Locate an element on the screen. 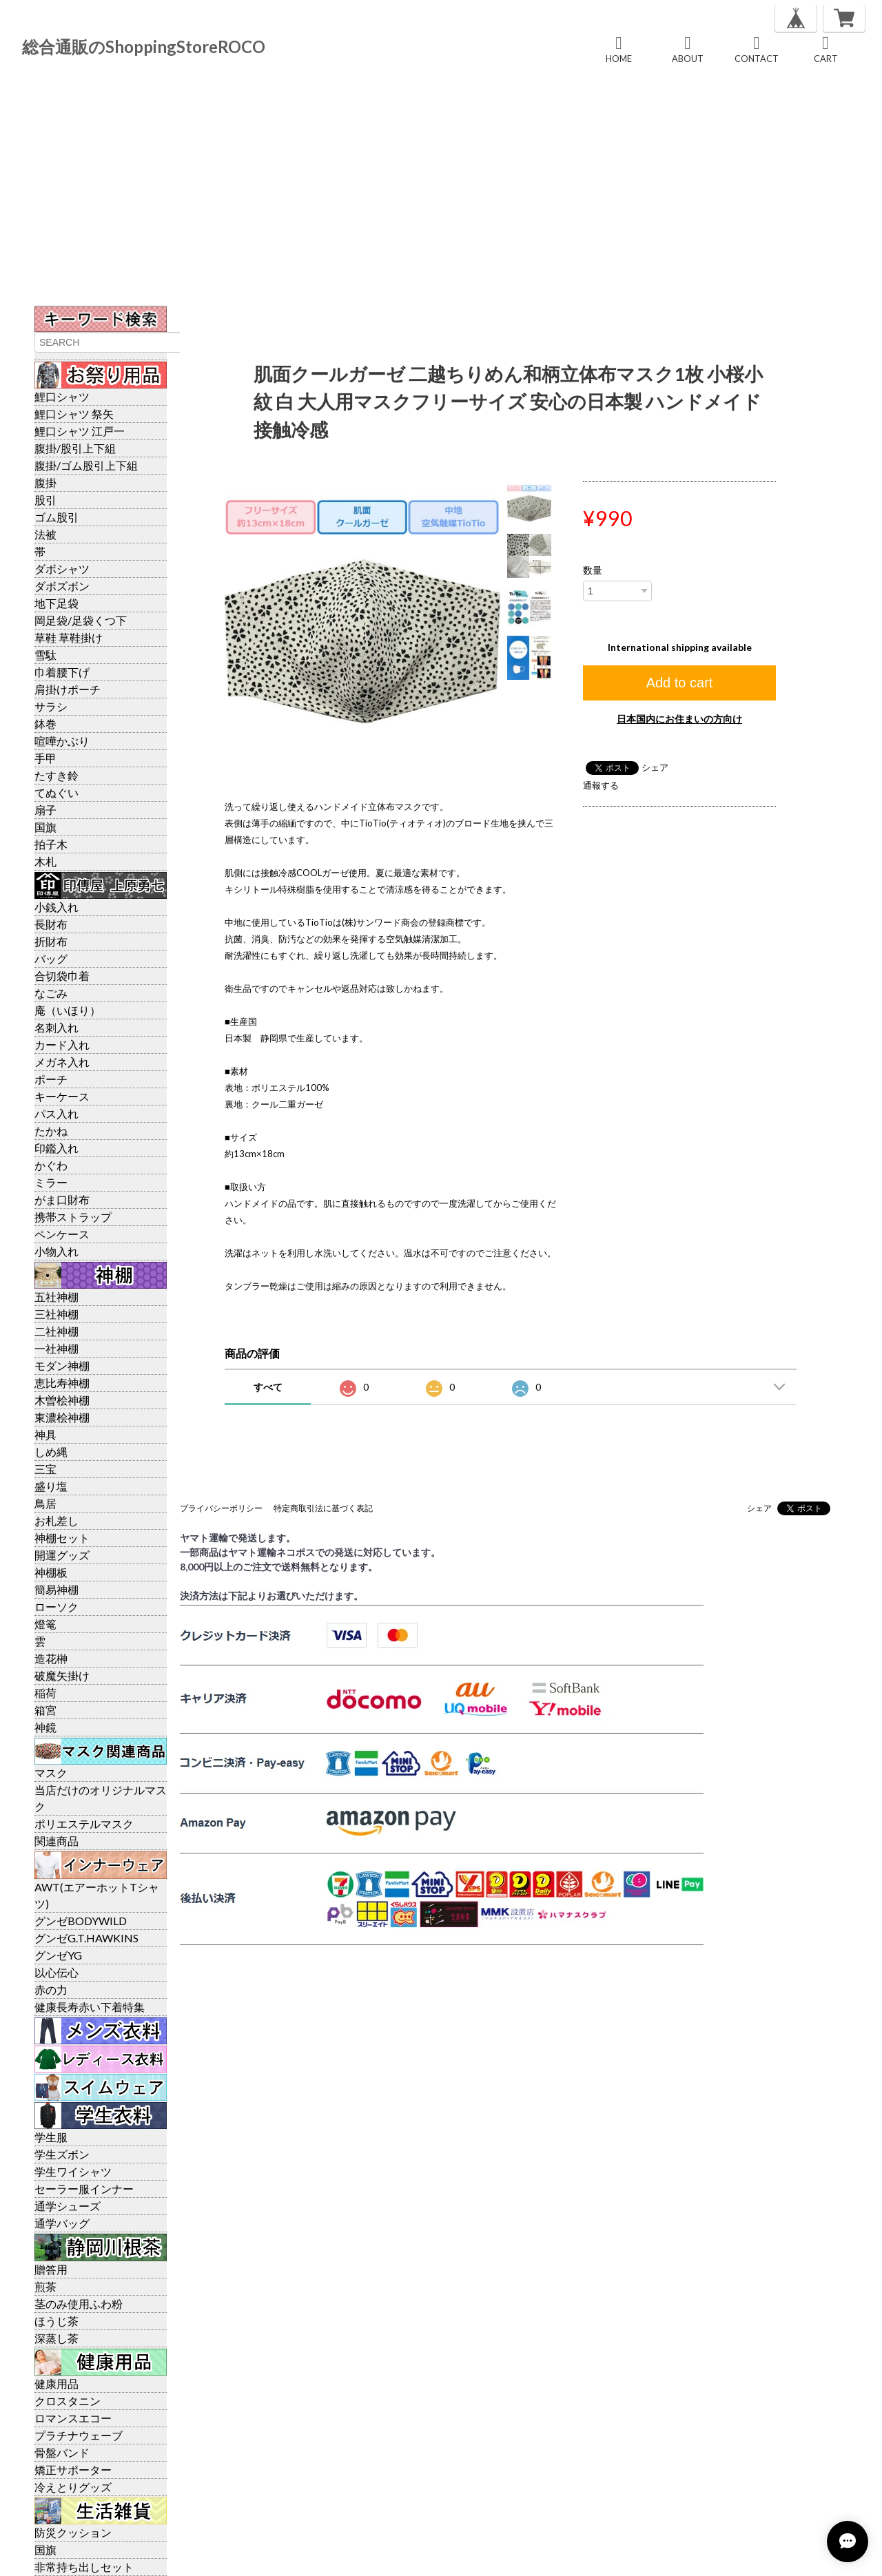 The width and height of the screenshot is (882, 2576). 防災クッション is located at coordinates (73, 2532).